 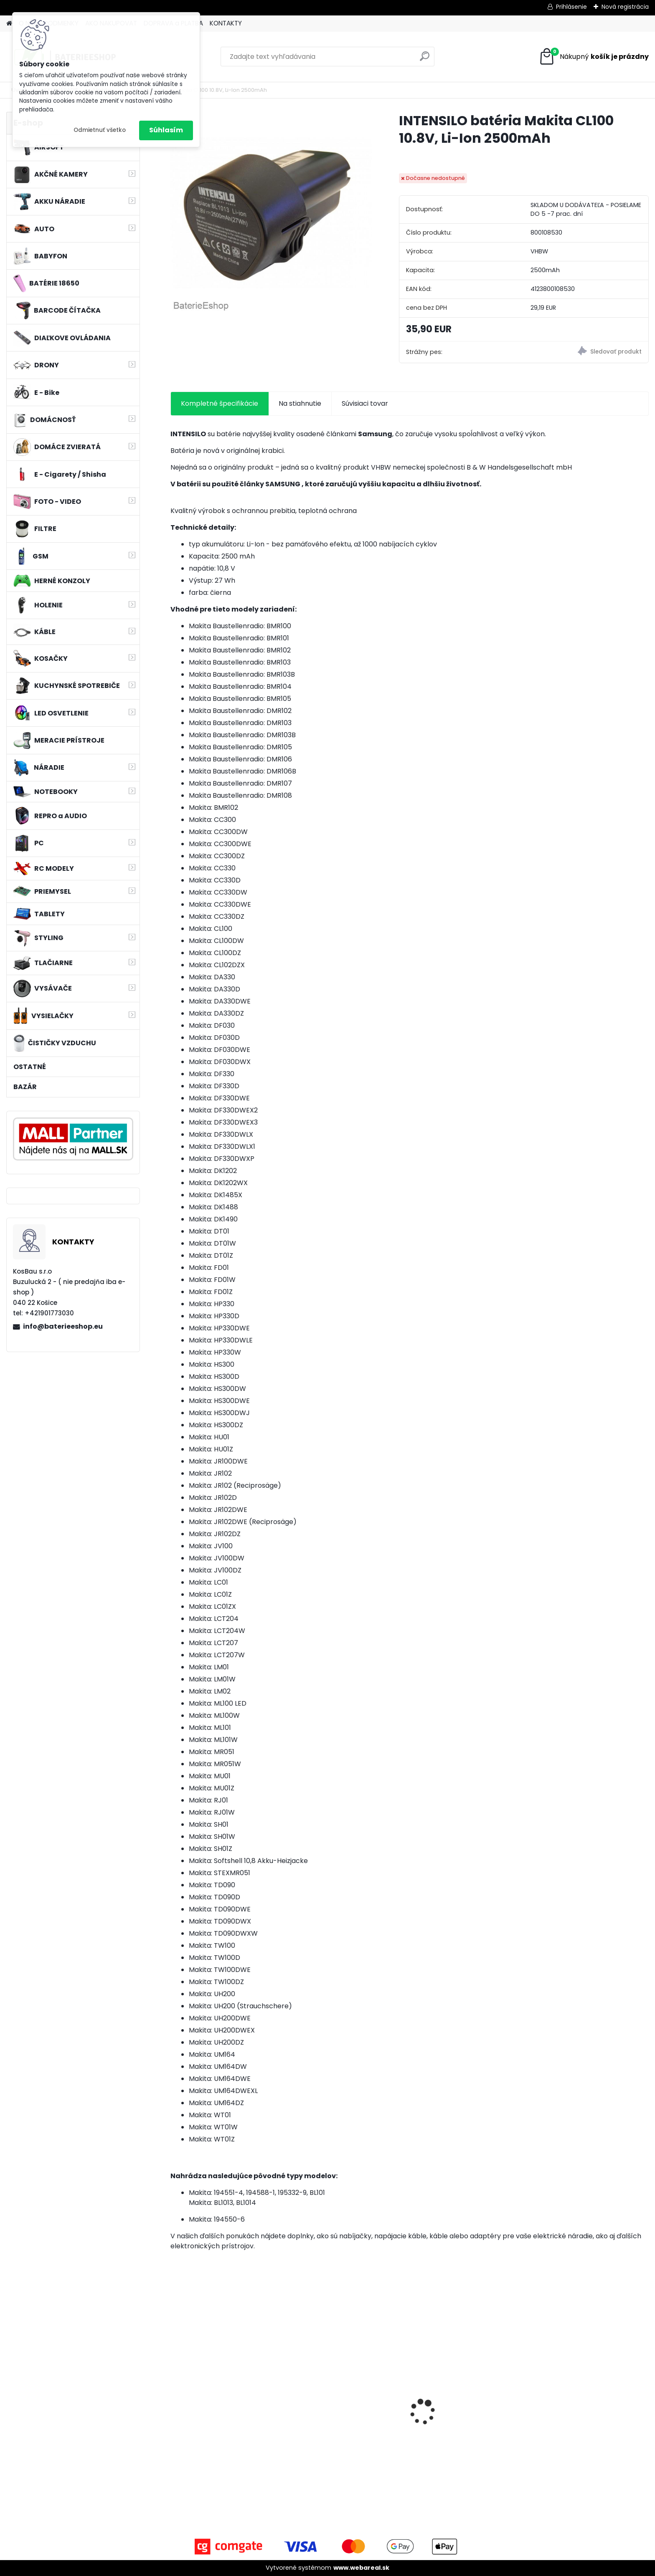 I want to click on Súvisiaci tovar, so click(x=365, y=403).